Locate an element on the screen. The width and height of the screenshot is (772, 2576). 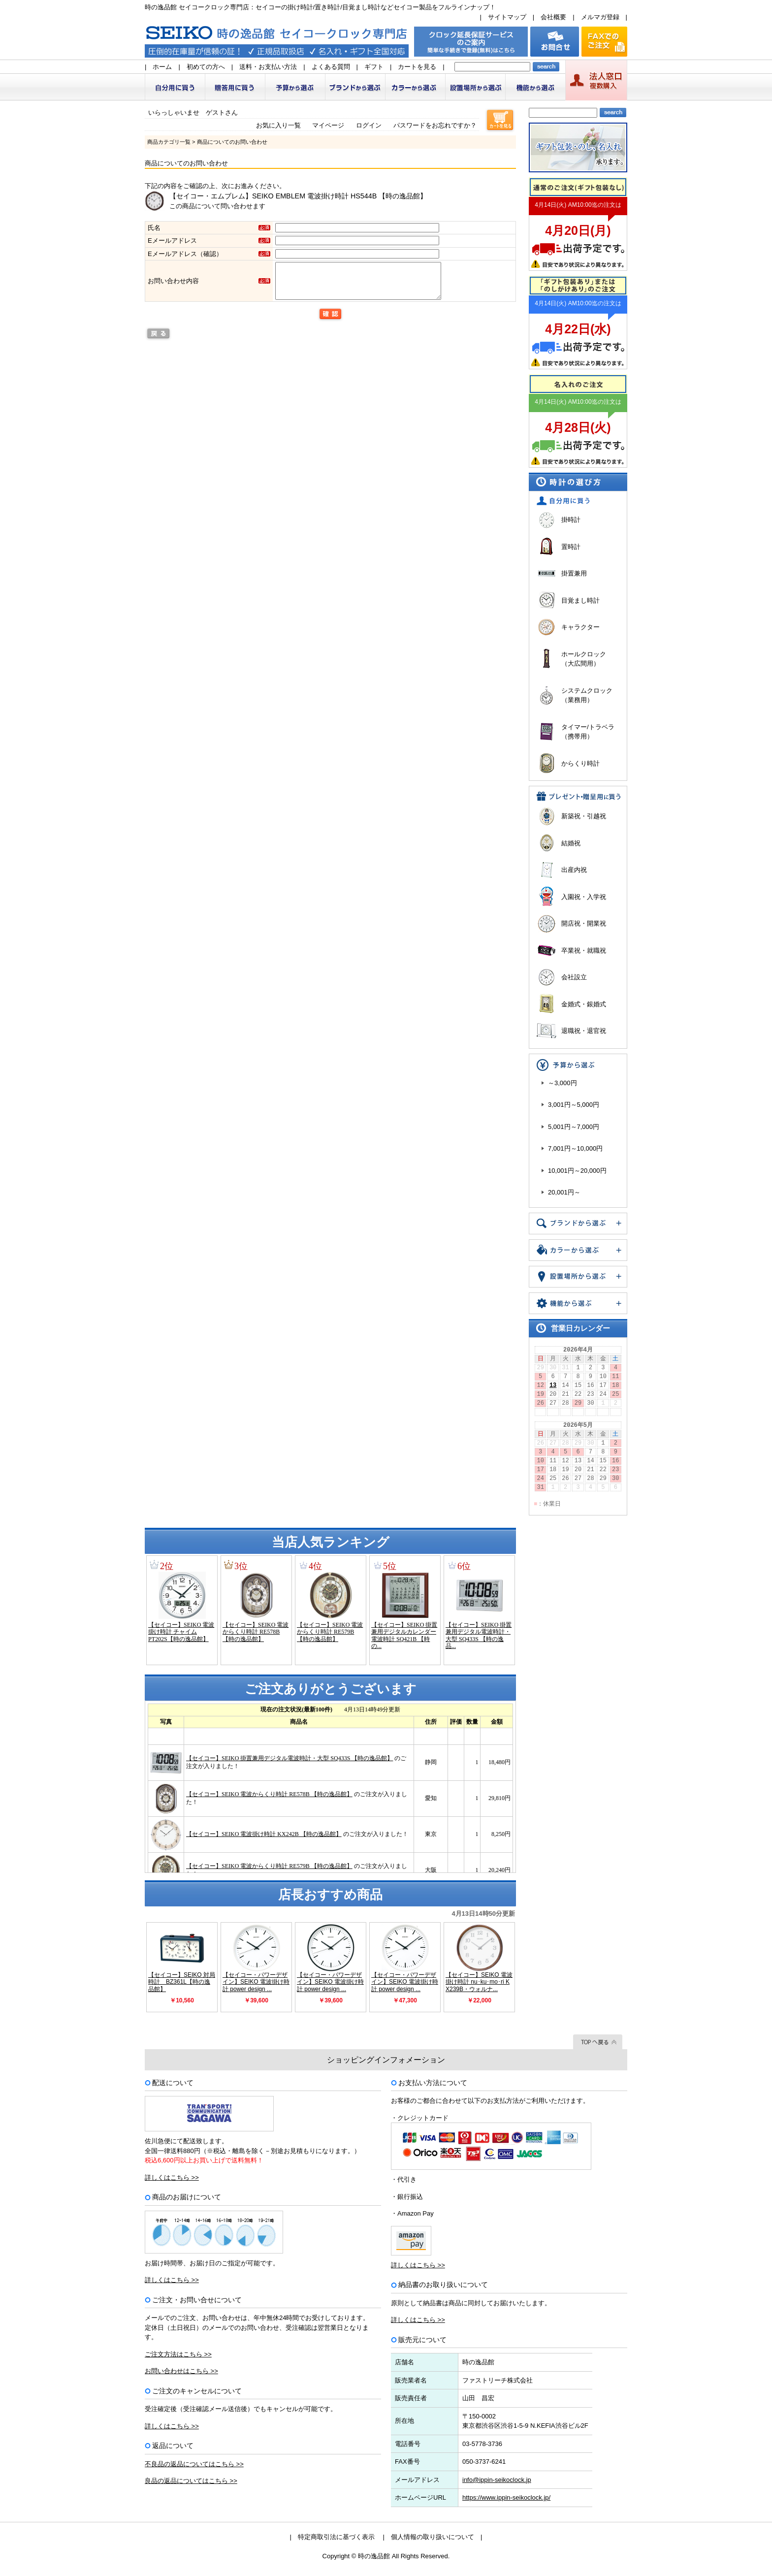
掛時計 is located at coordinates (570, 519).